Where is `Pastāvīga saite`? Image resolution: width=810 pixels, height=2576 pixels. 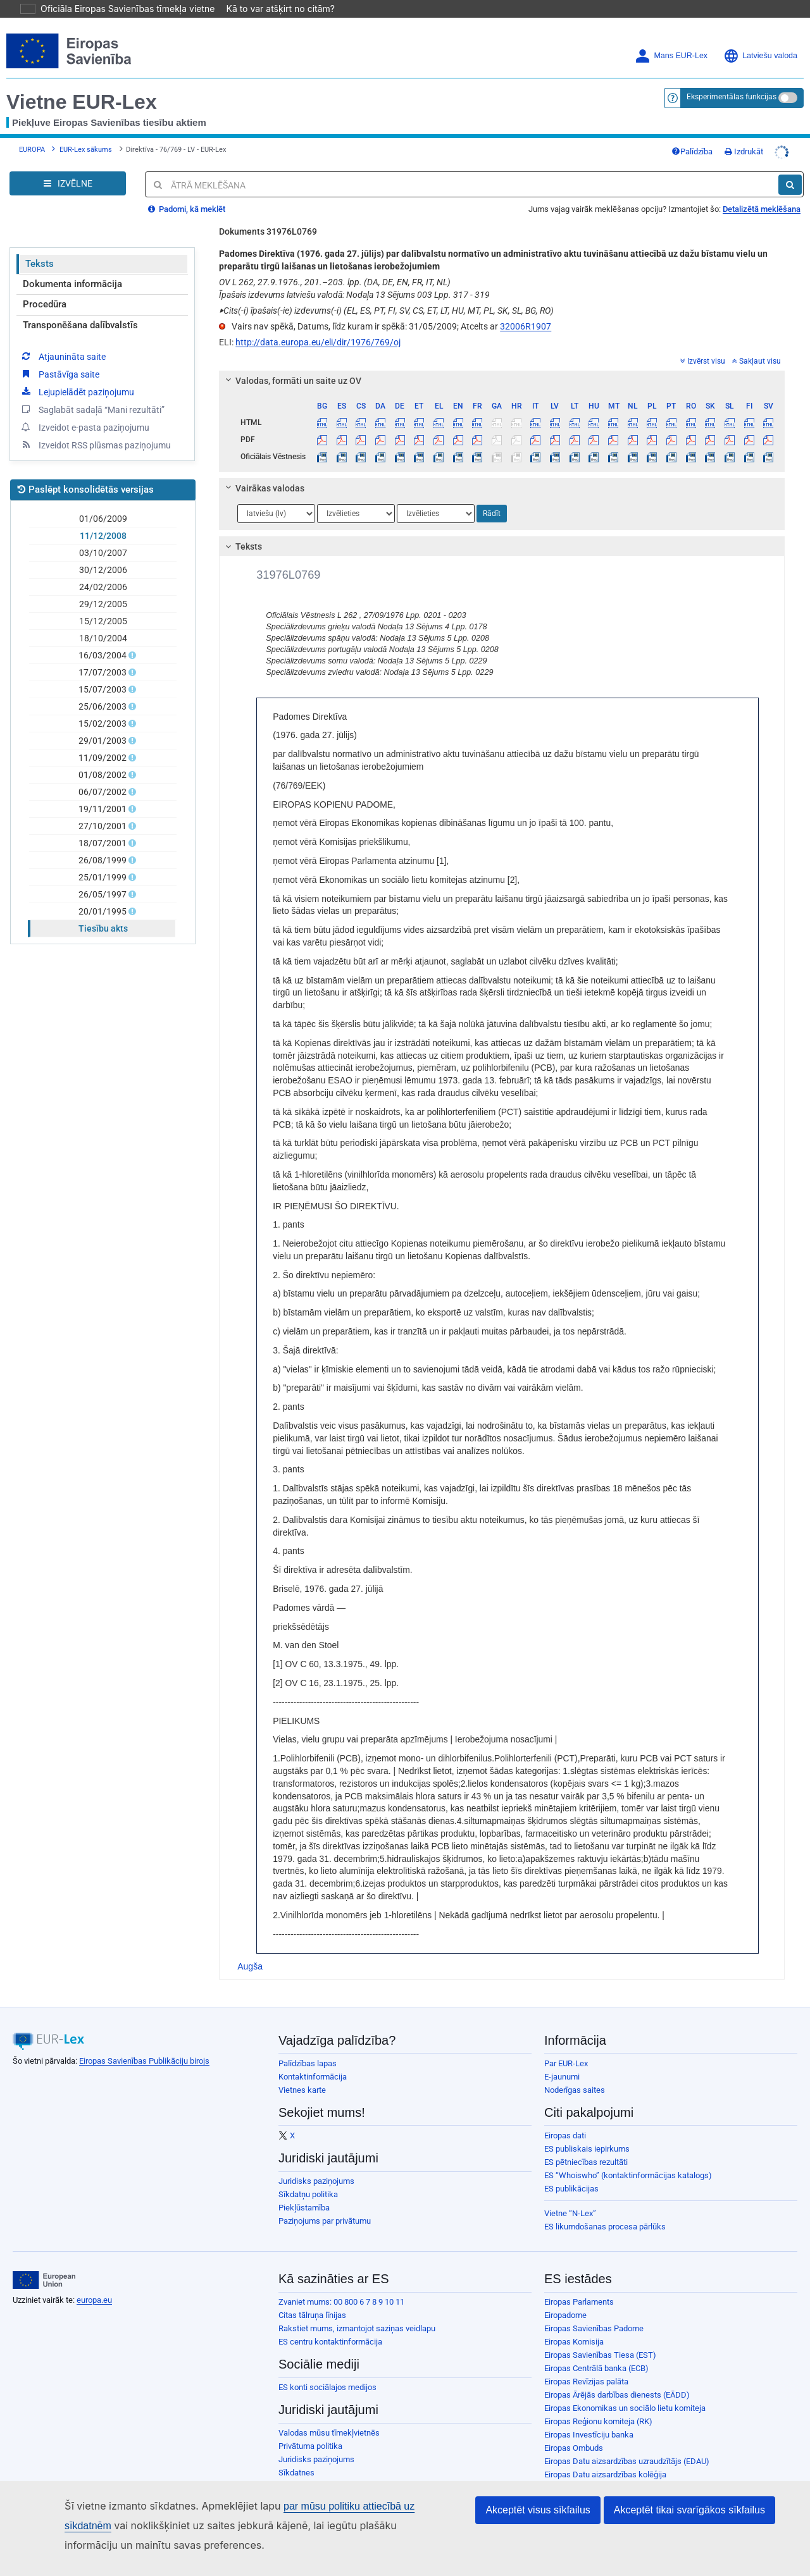
Pastāvīga saite is located at coordinates (59, 356).